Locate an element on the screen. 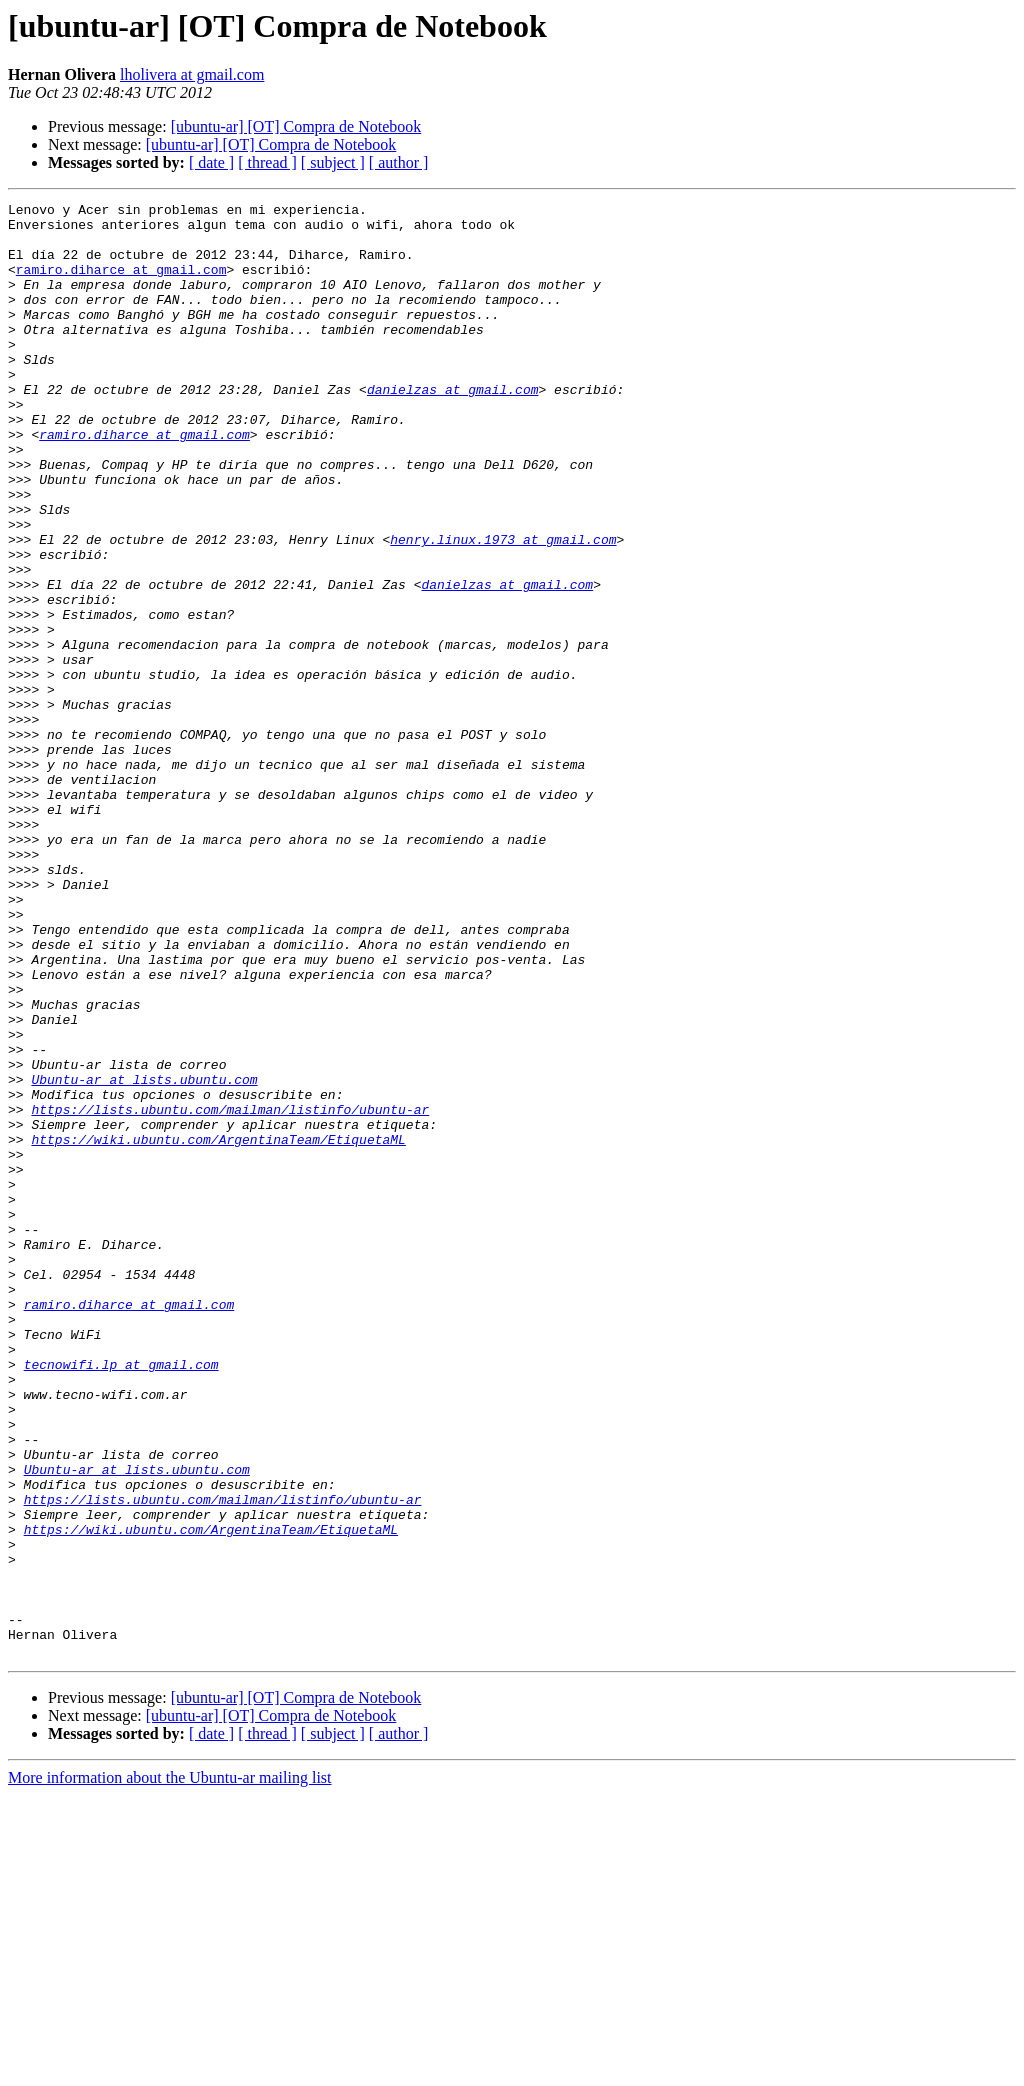 This screenshot has height=2086, width=1024. Ubuntu-ar at lists.ubuntu.com is located at coordinates (144, 1256).